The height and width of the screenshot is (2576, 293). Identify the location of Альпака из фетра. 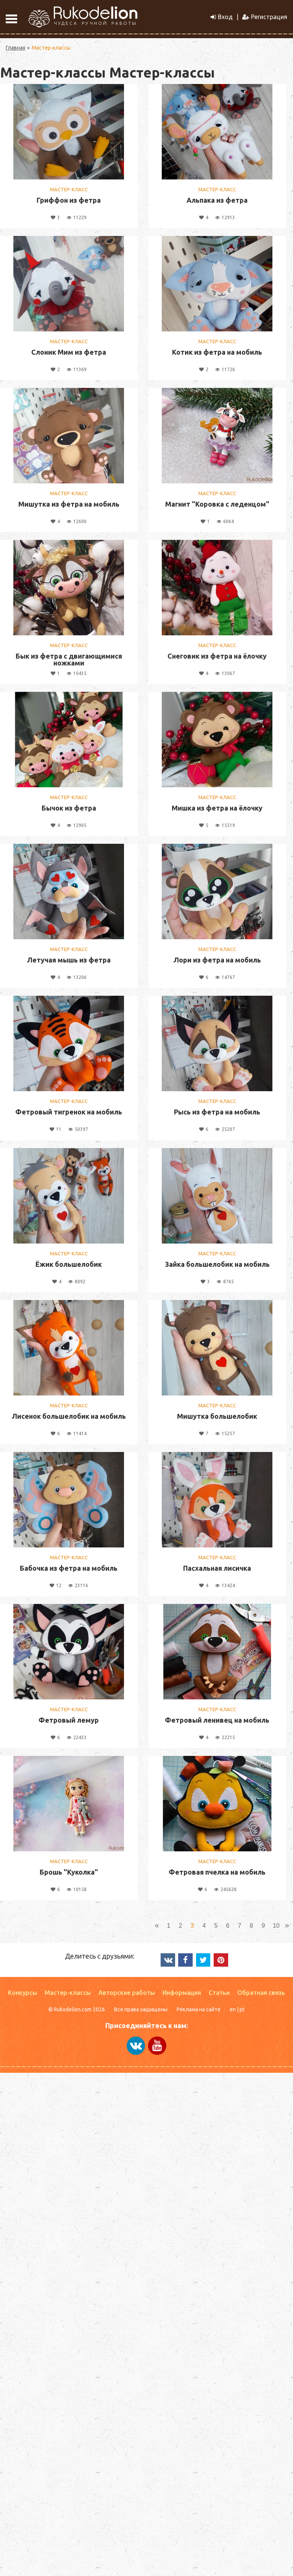
(217, 200).